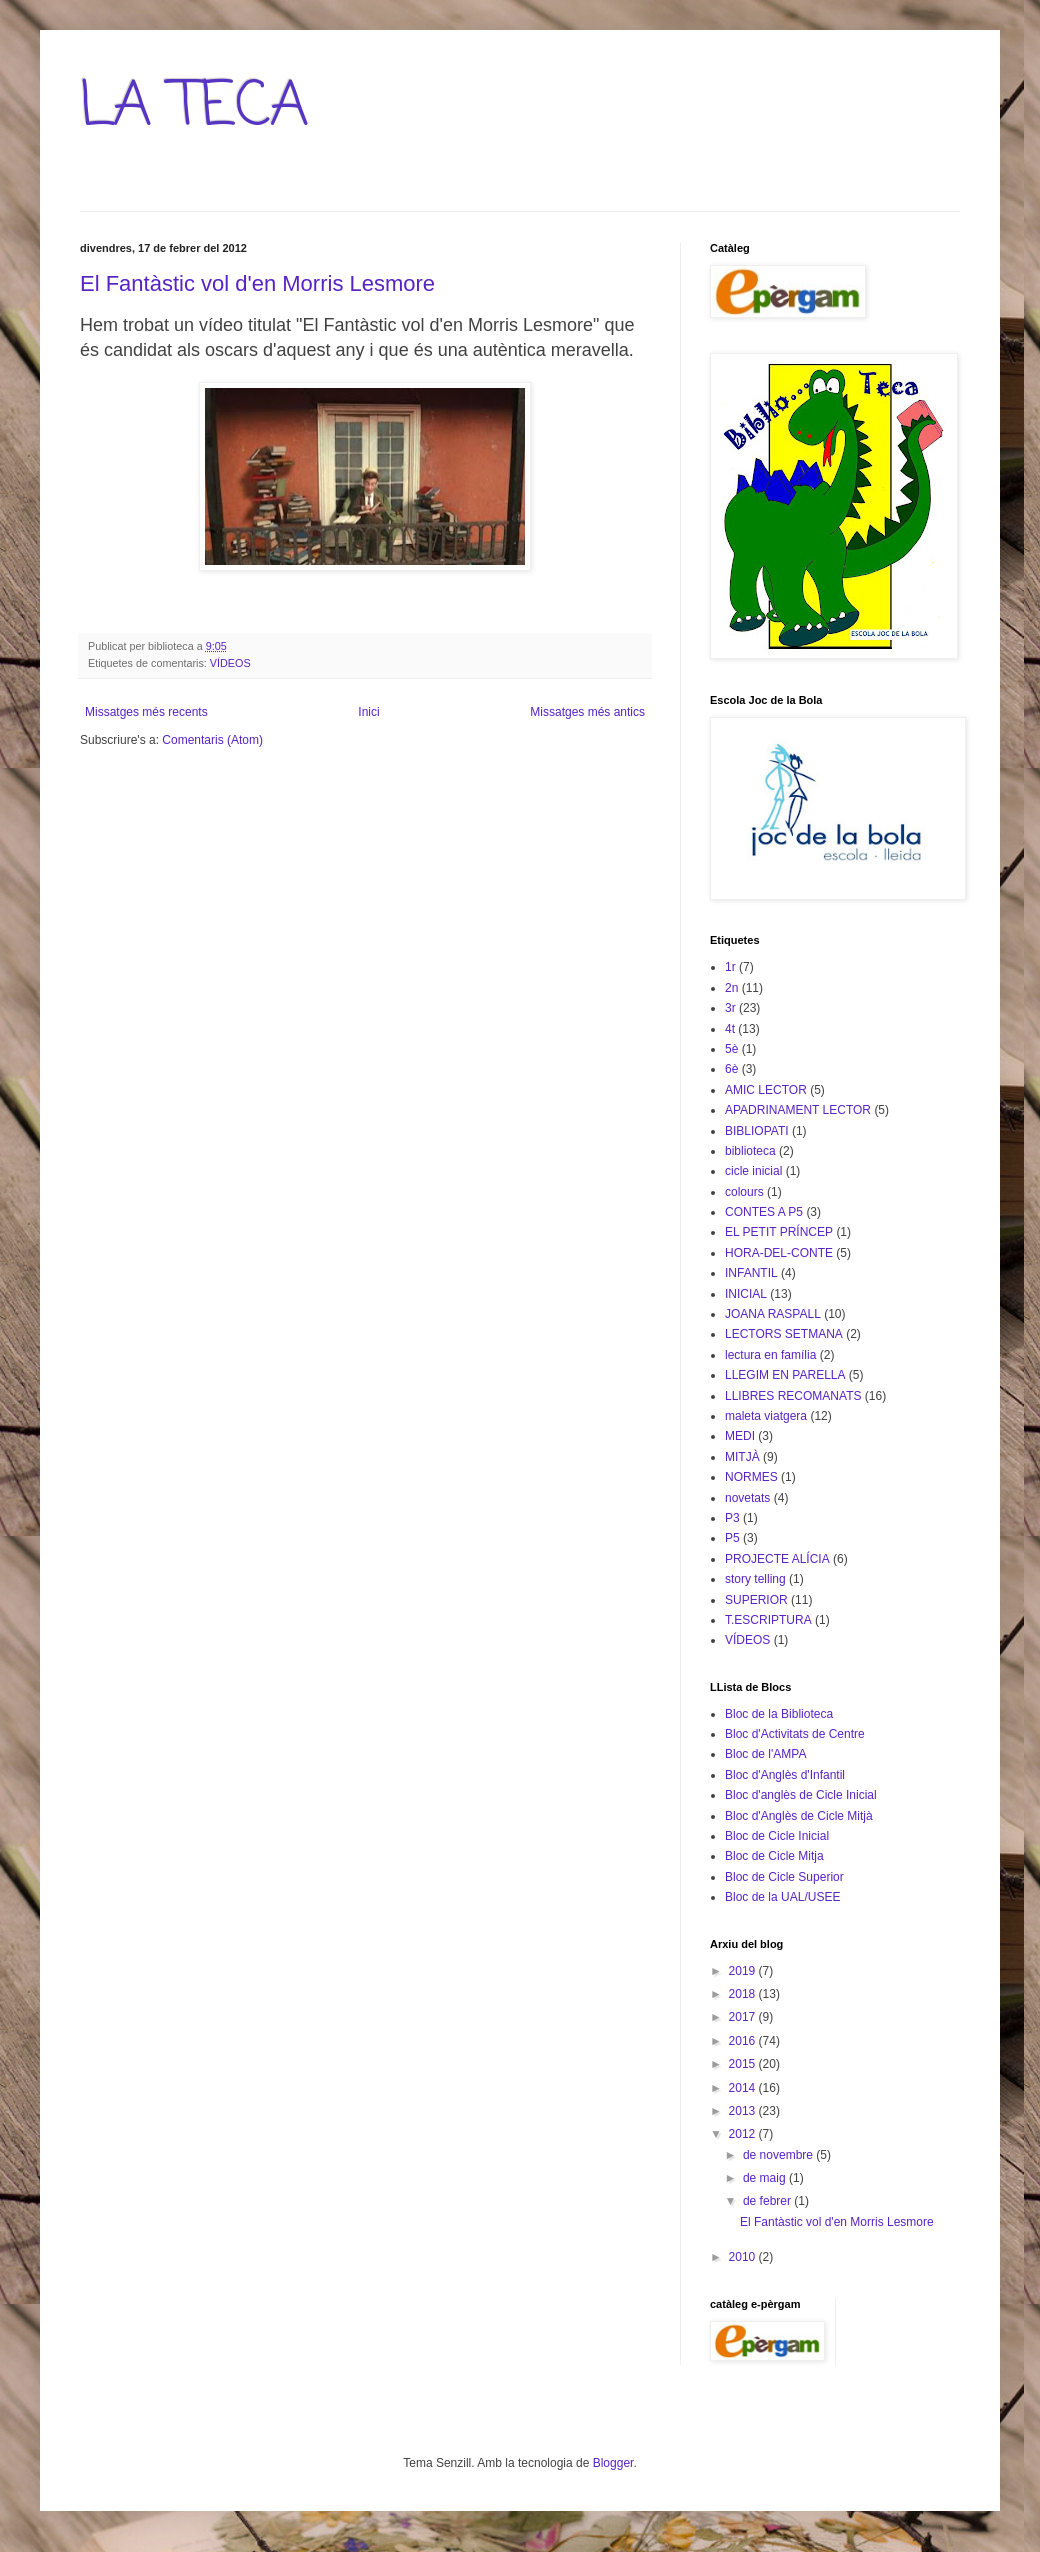 The height and width of the screenshot is (2552, 1040). Describe the element at coordinates (744, 2064) in the screenshot. I see `2015` at that location.